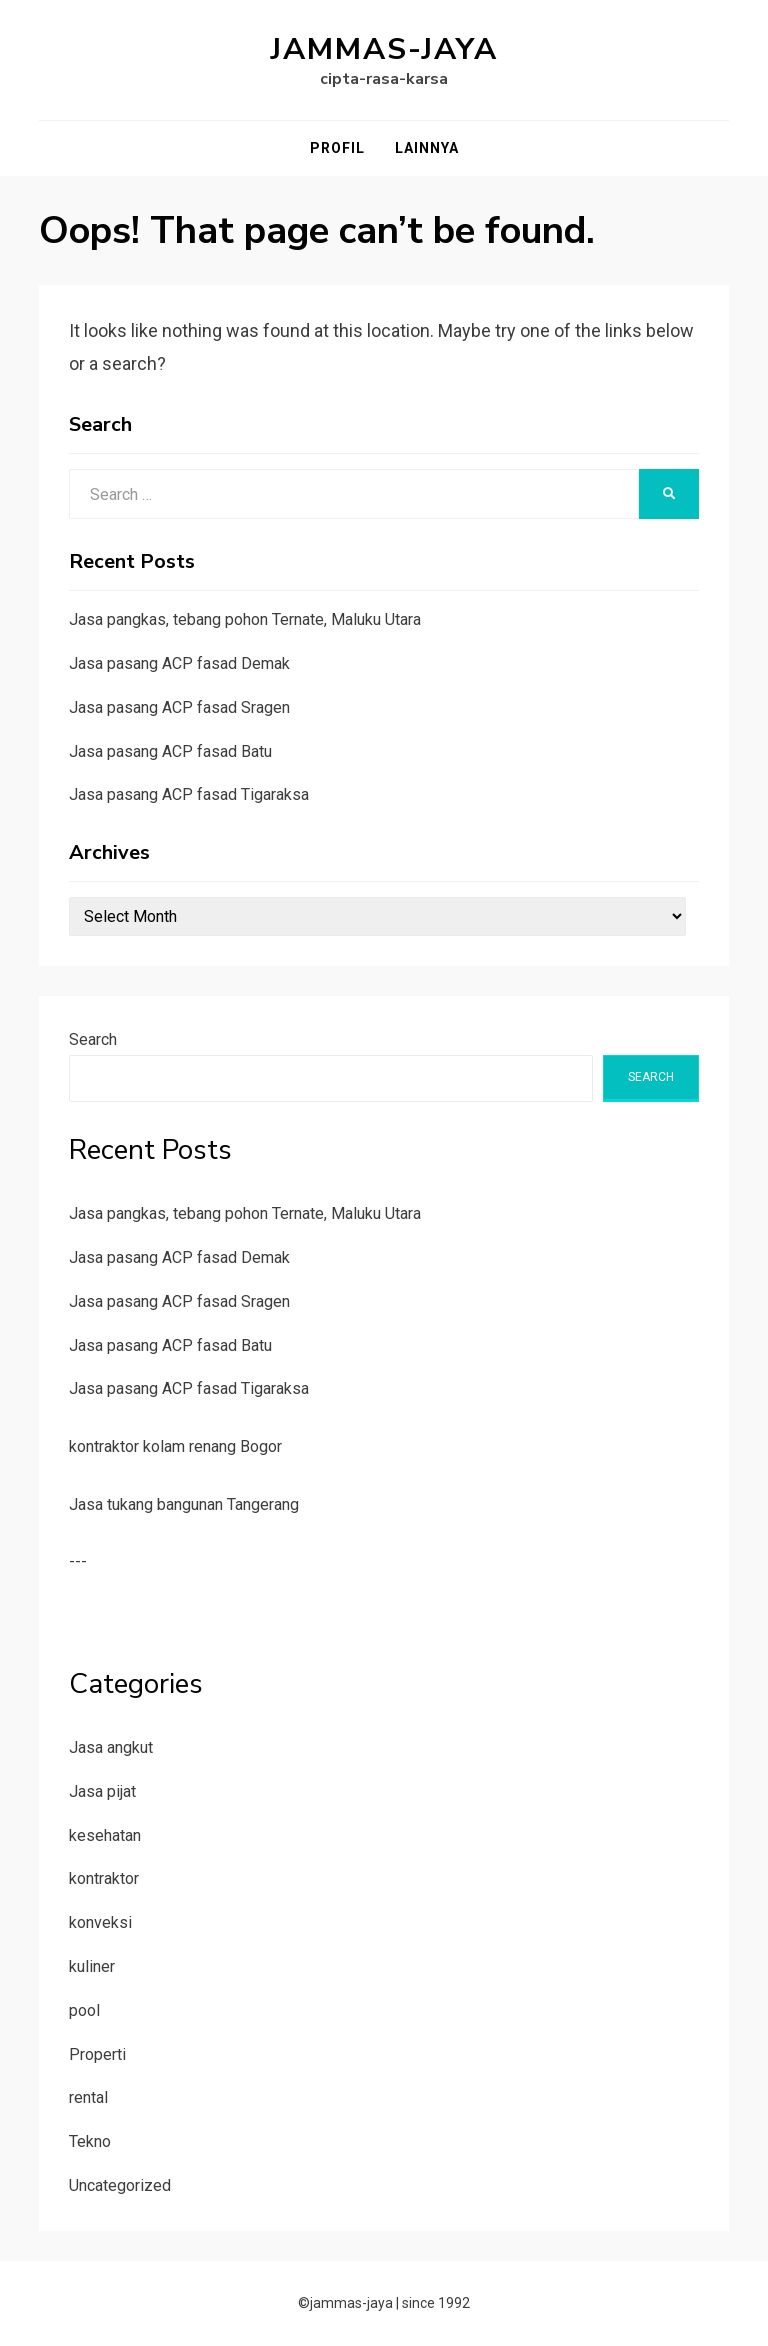 The height and width of the screenshot is (2346, 768). What do you see at coordinates (337, 148) in the screenshot?
I see `Profil` at bounding box center [337, 148].